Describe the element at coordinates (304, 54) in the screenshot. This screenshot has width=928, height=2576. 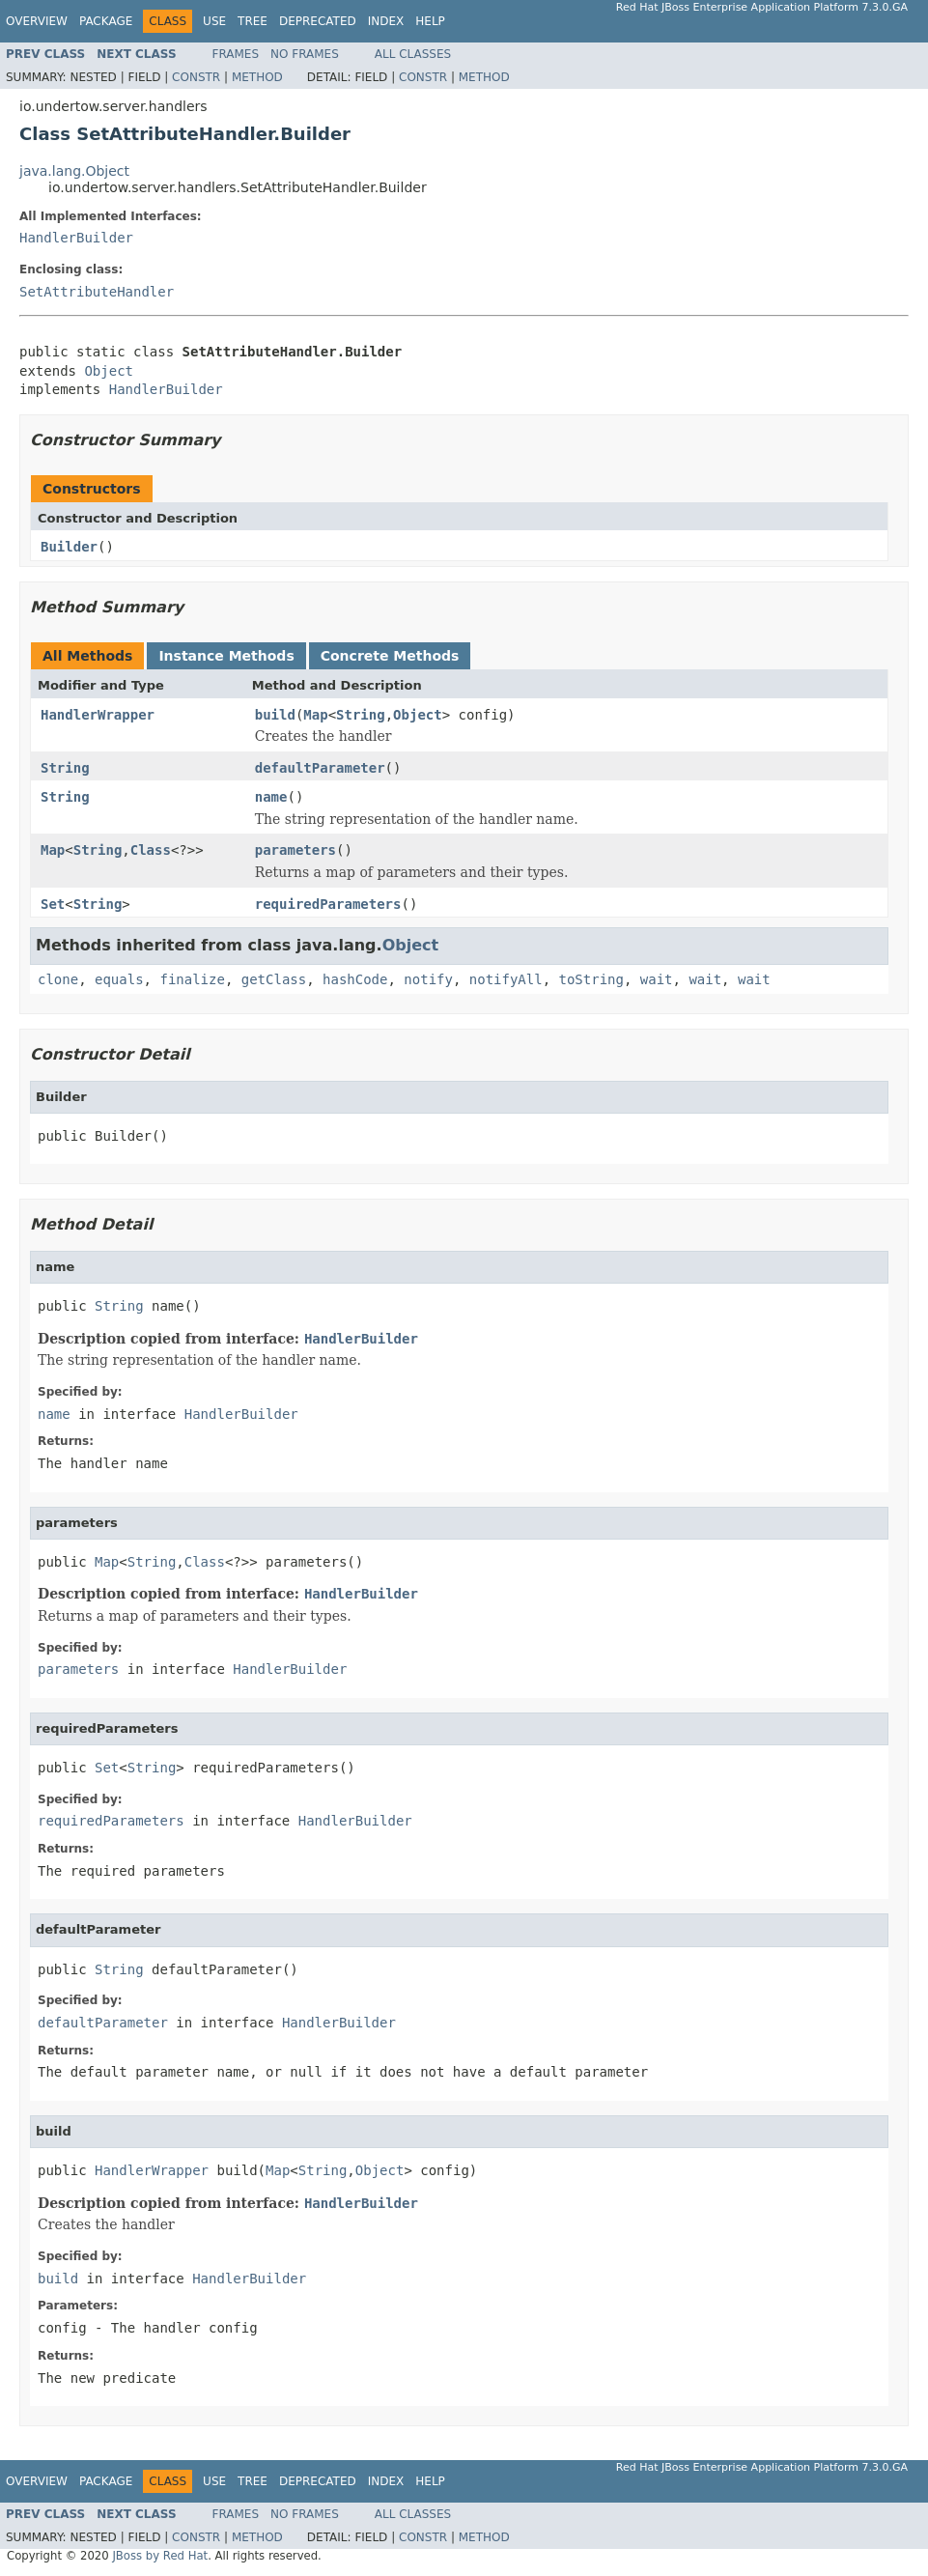
I see `No Frames` at that location.